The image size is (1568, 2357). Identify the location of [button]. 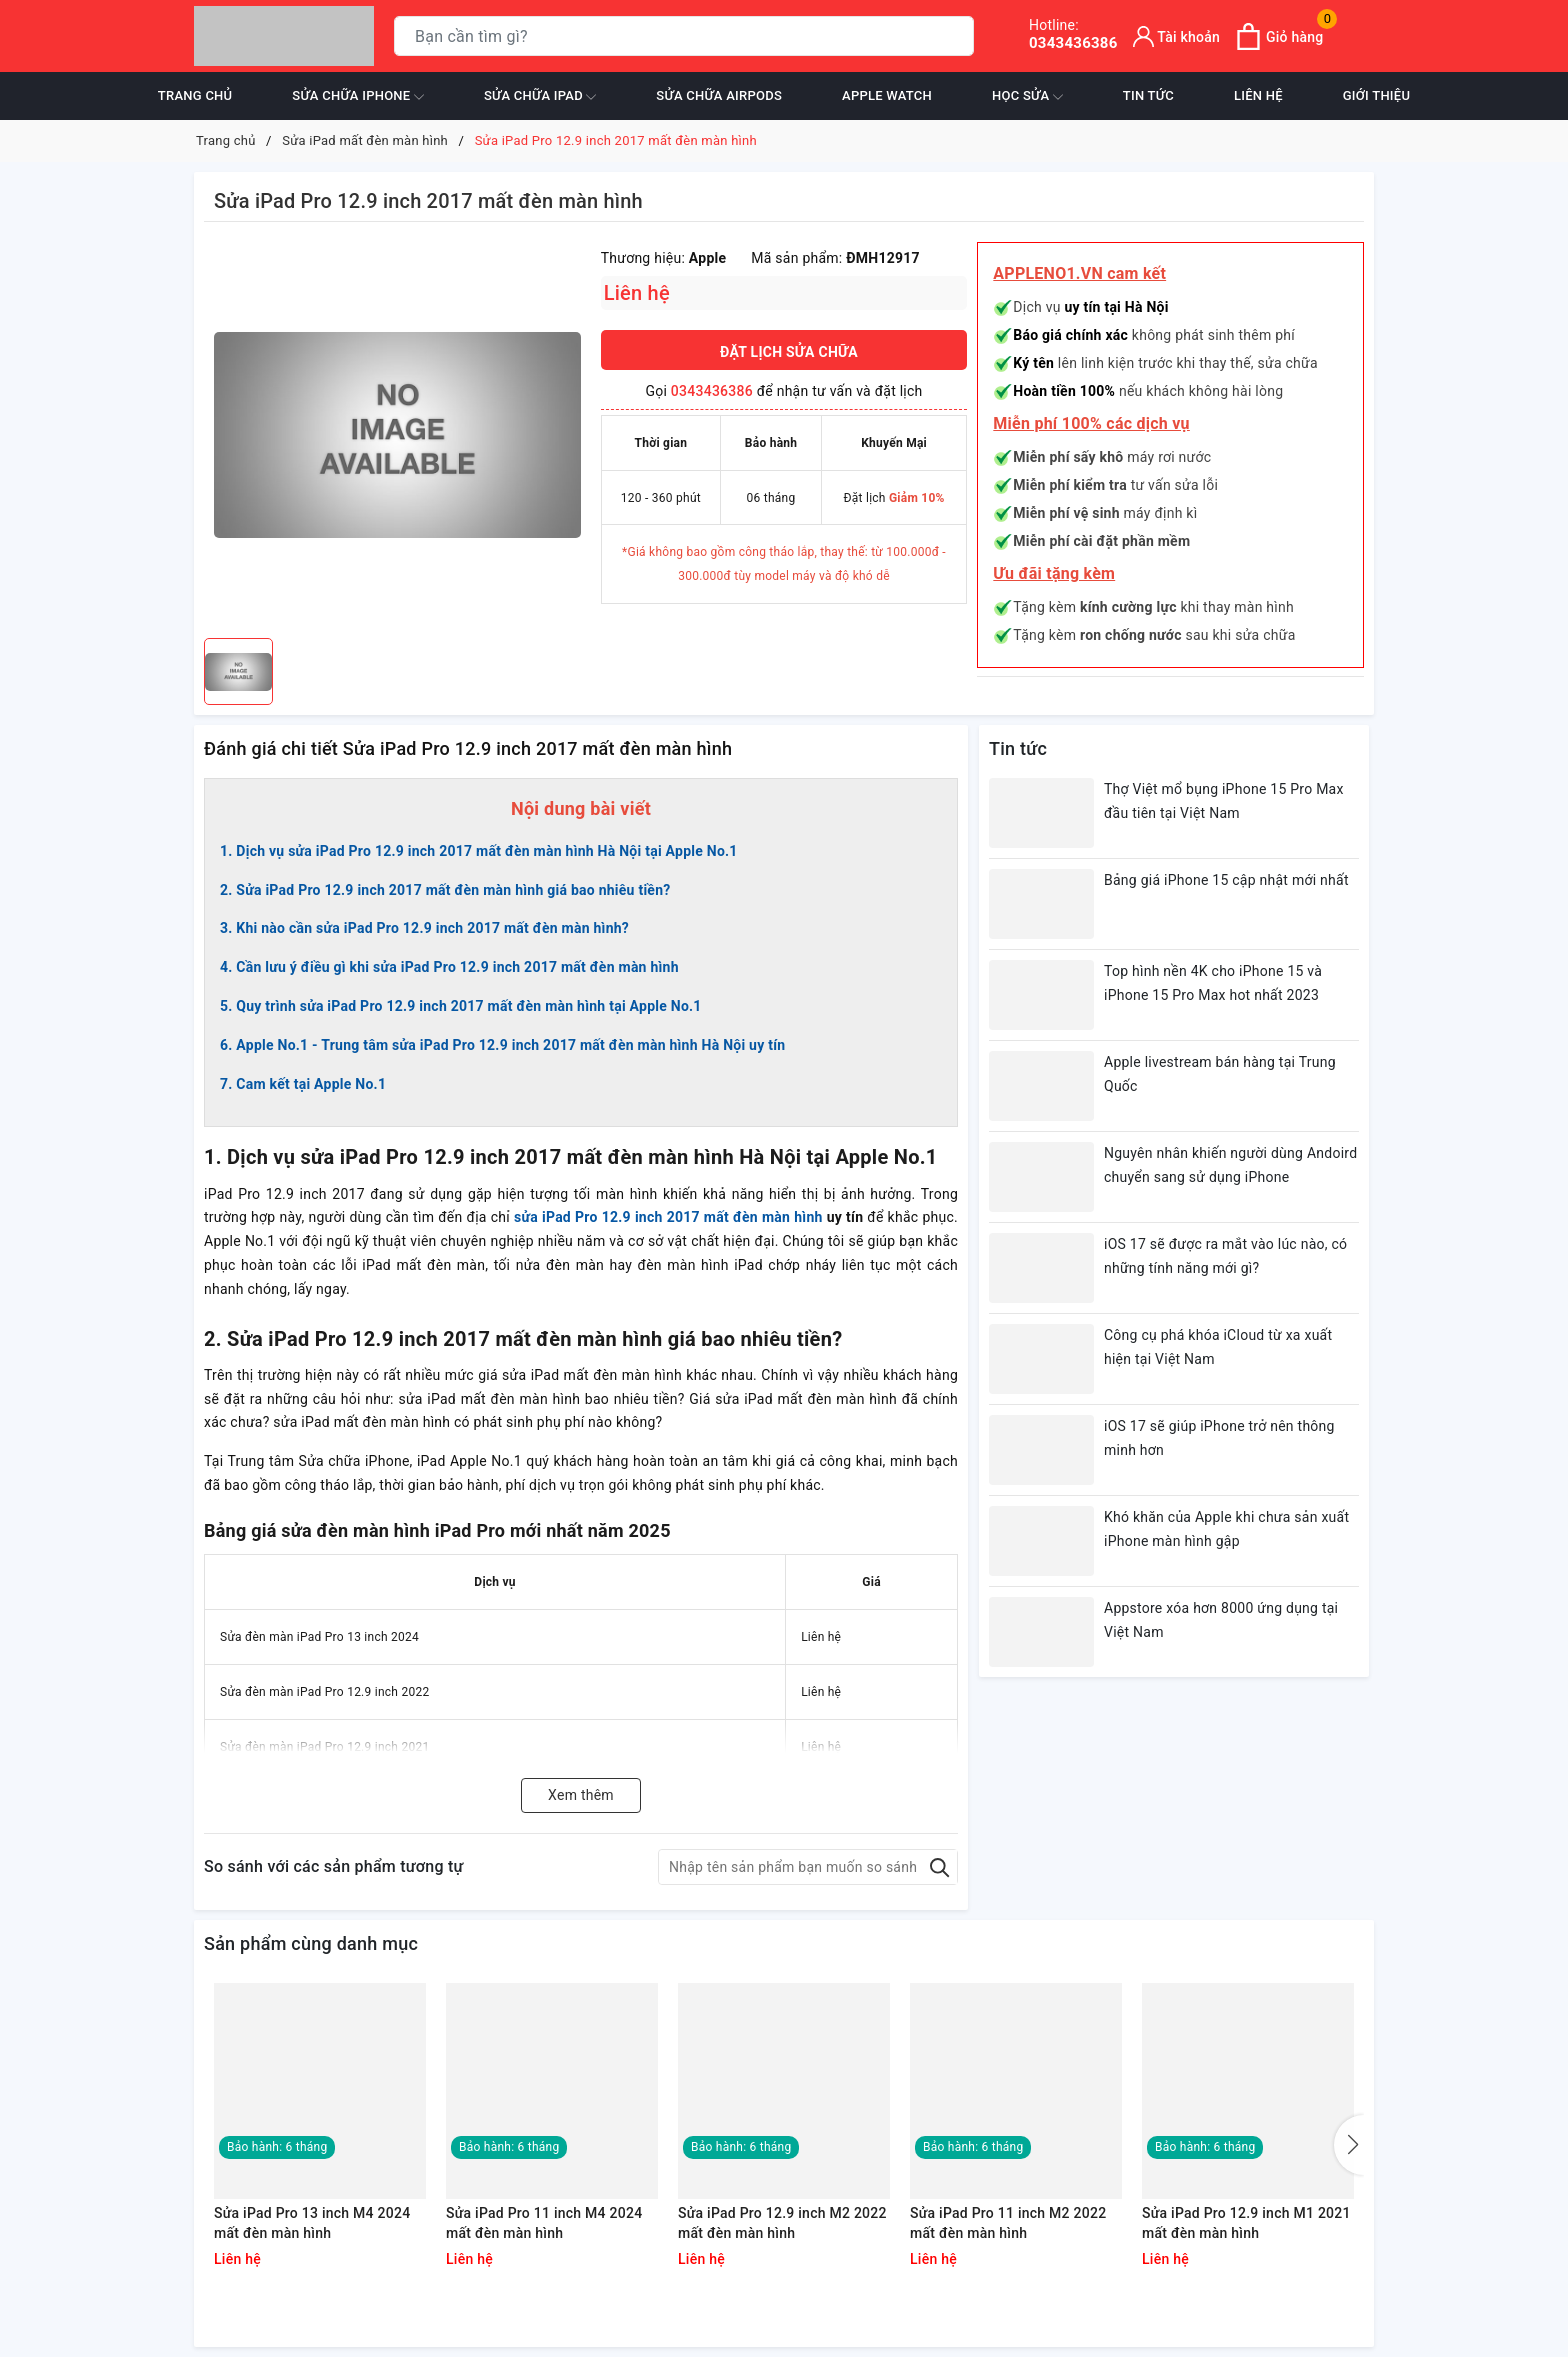
(1349, 2145).